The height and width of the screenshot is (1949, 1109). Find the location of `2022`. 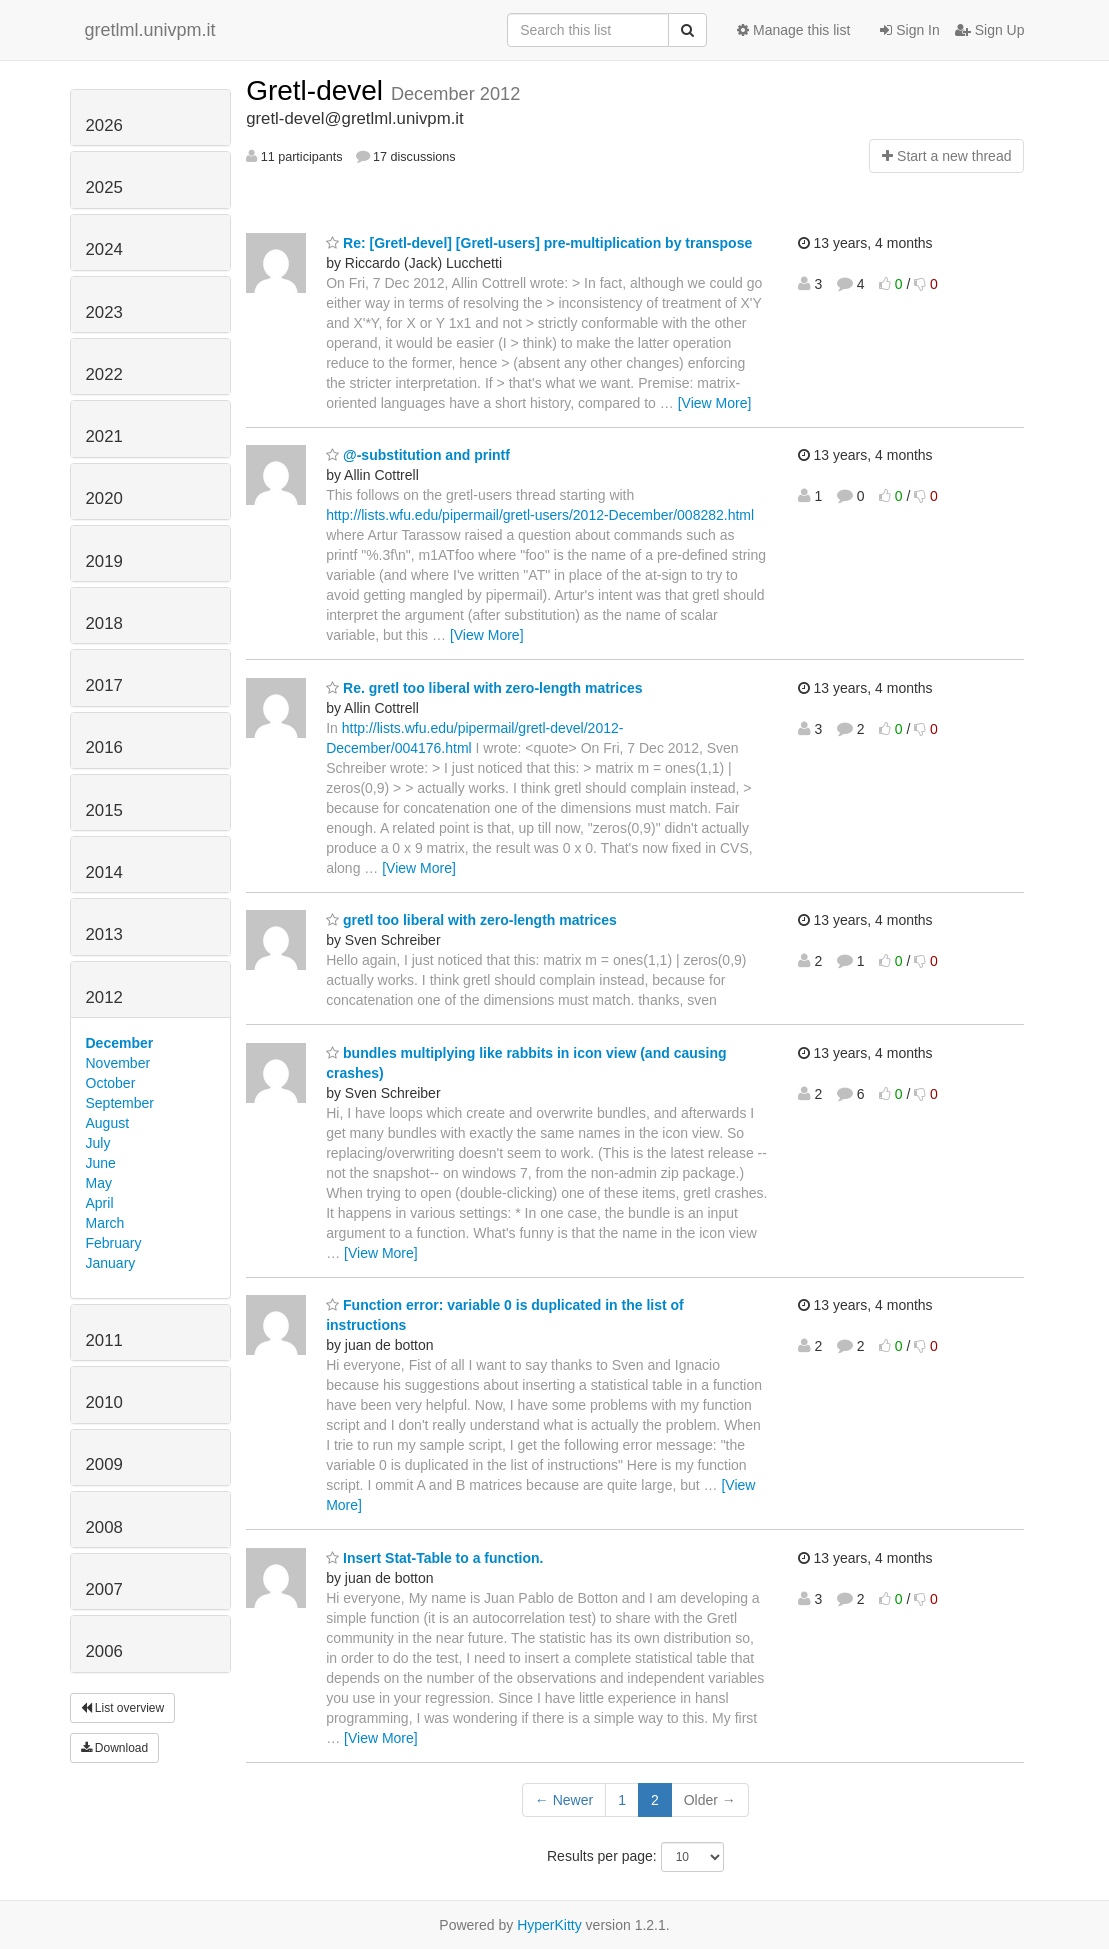

2022 is located at coordinates (104, 374).